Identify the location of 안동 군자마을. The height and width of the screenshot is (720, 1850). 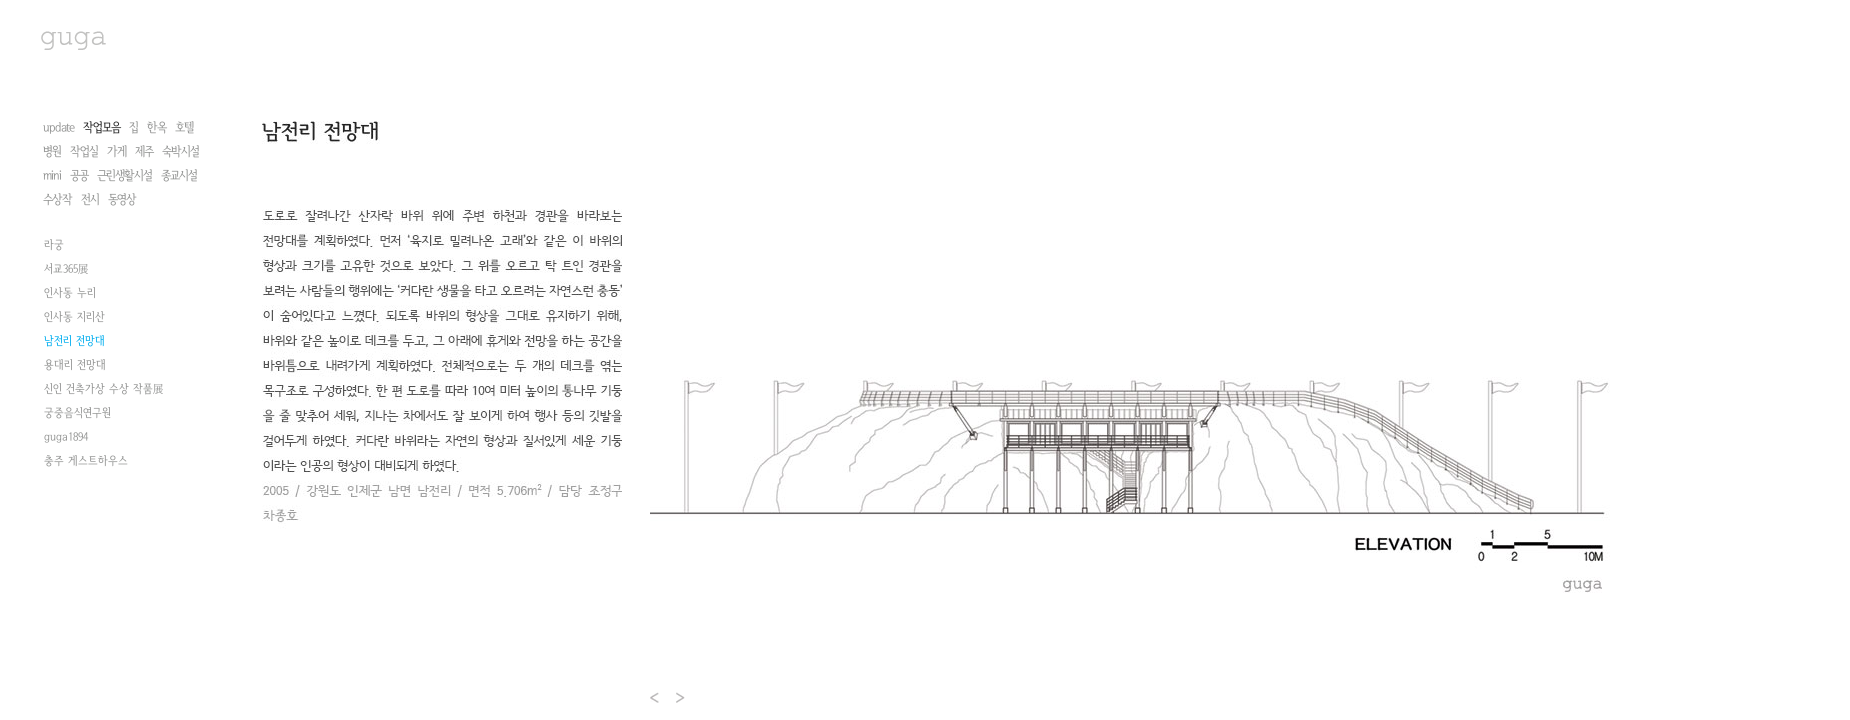
(76, 335).